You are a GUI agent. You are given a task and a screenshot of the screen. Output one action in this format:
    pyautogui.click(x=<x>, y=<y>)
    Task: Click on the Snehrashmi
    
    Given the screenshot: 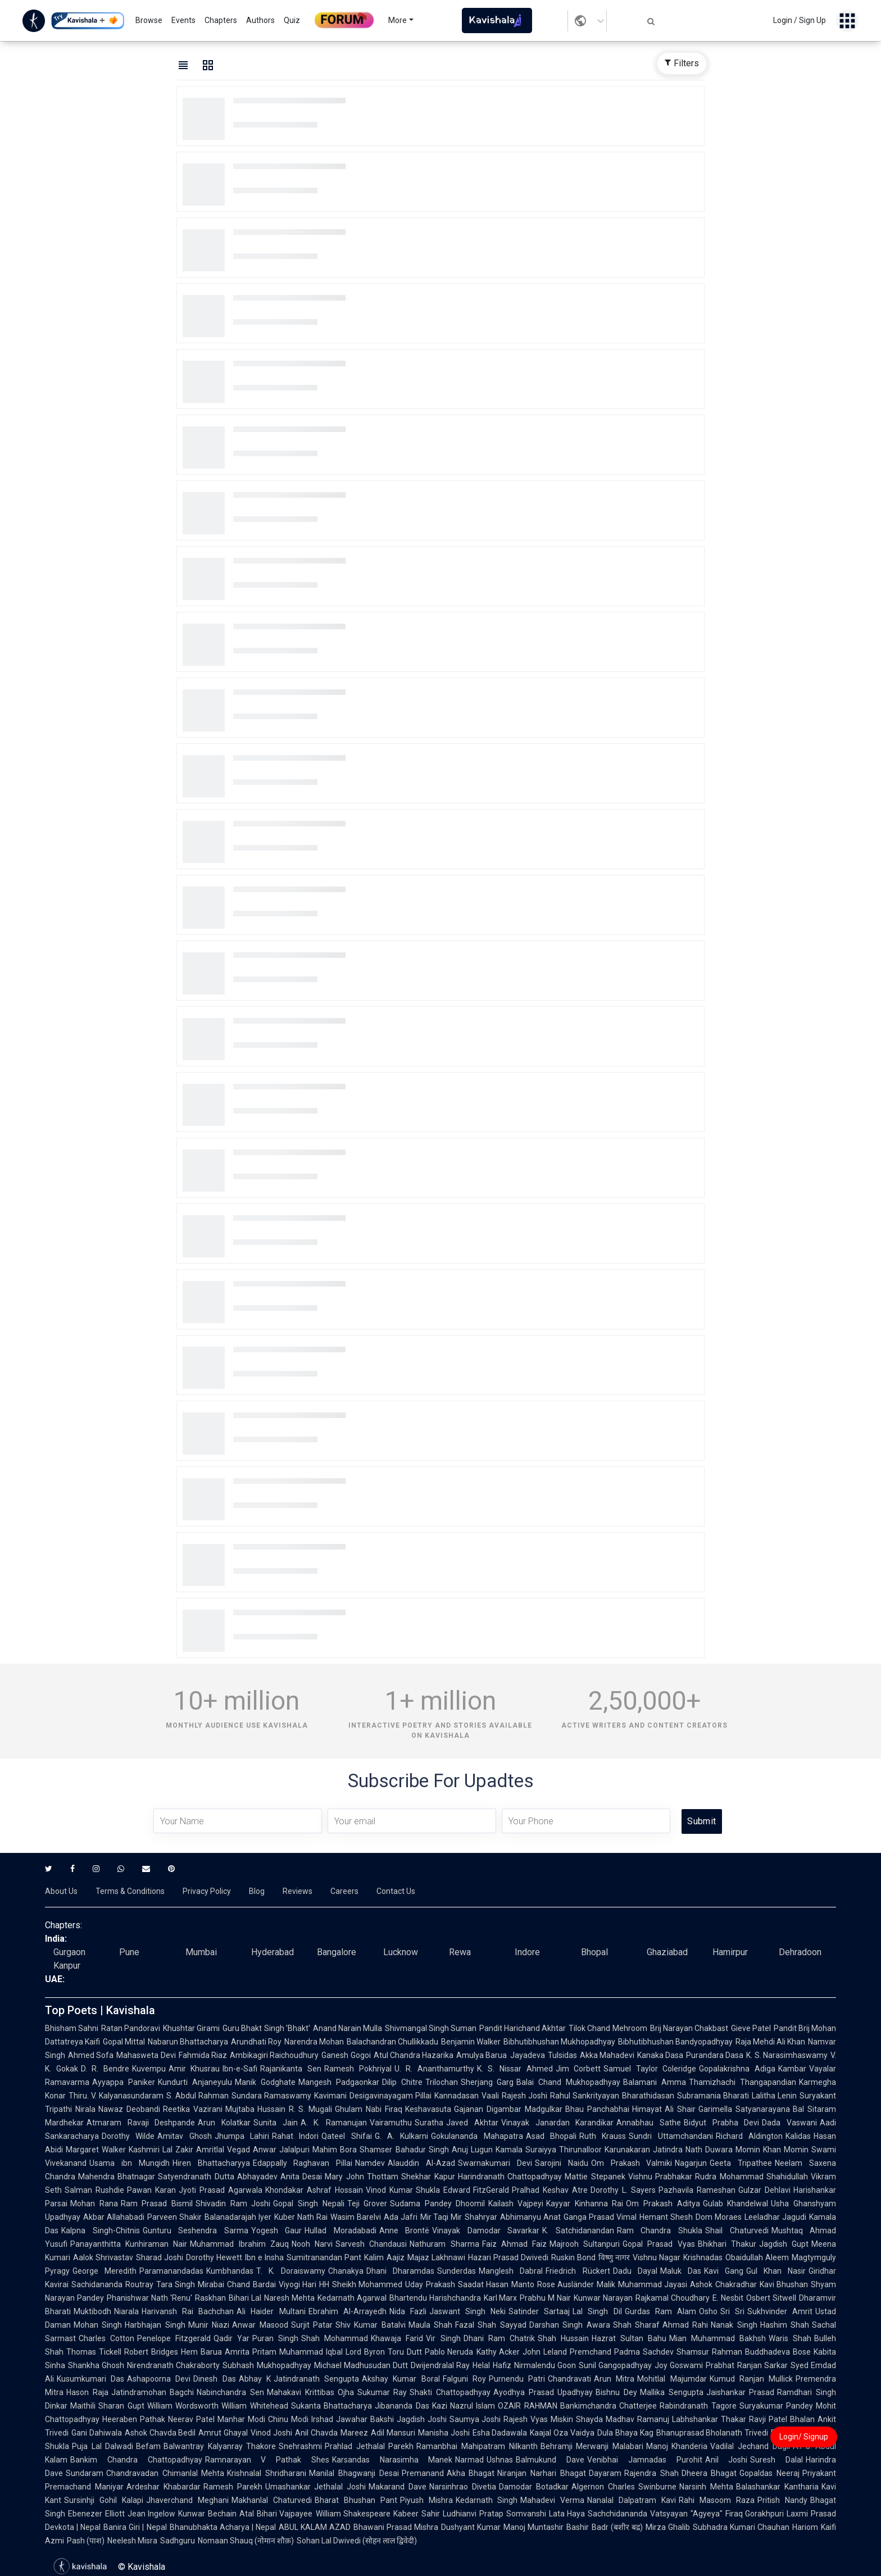 What is the action you would take?
    pyautogui.click(x=300, y=2446)
    